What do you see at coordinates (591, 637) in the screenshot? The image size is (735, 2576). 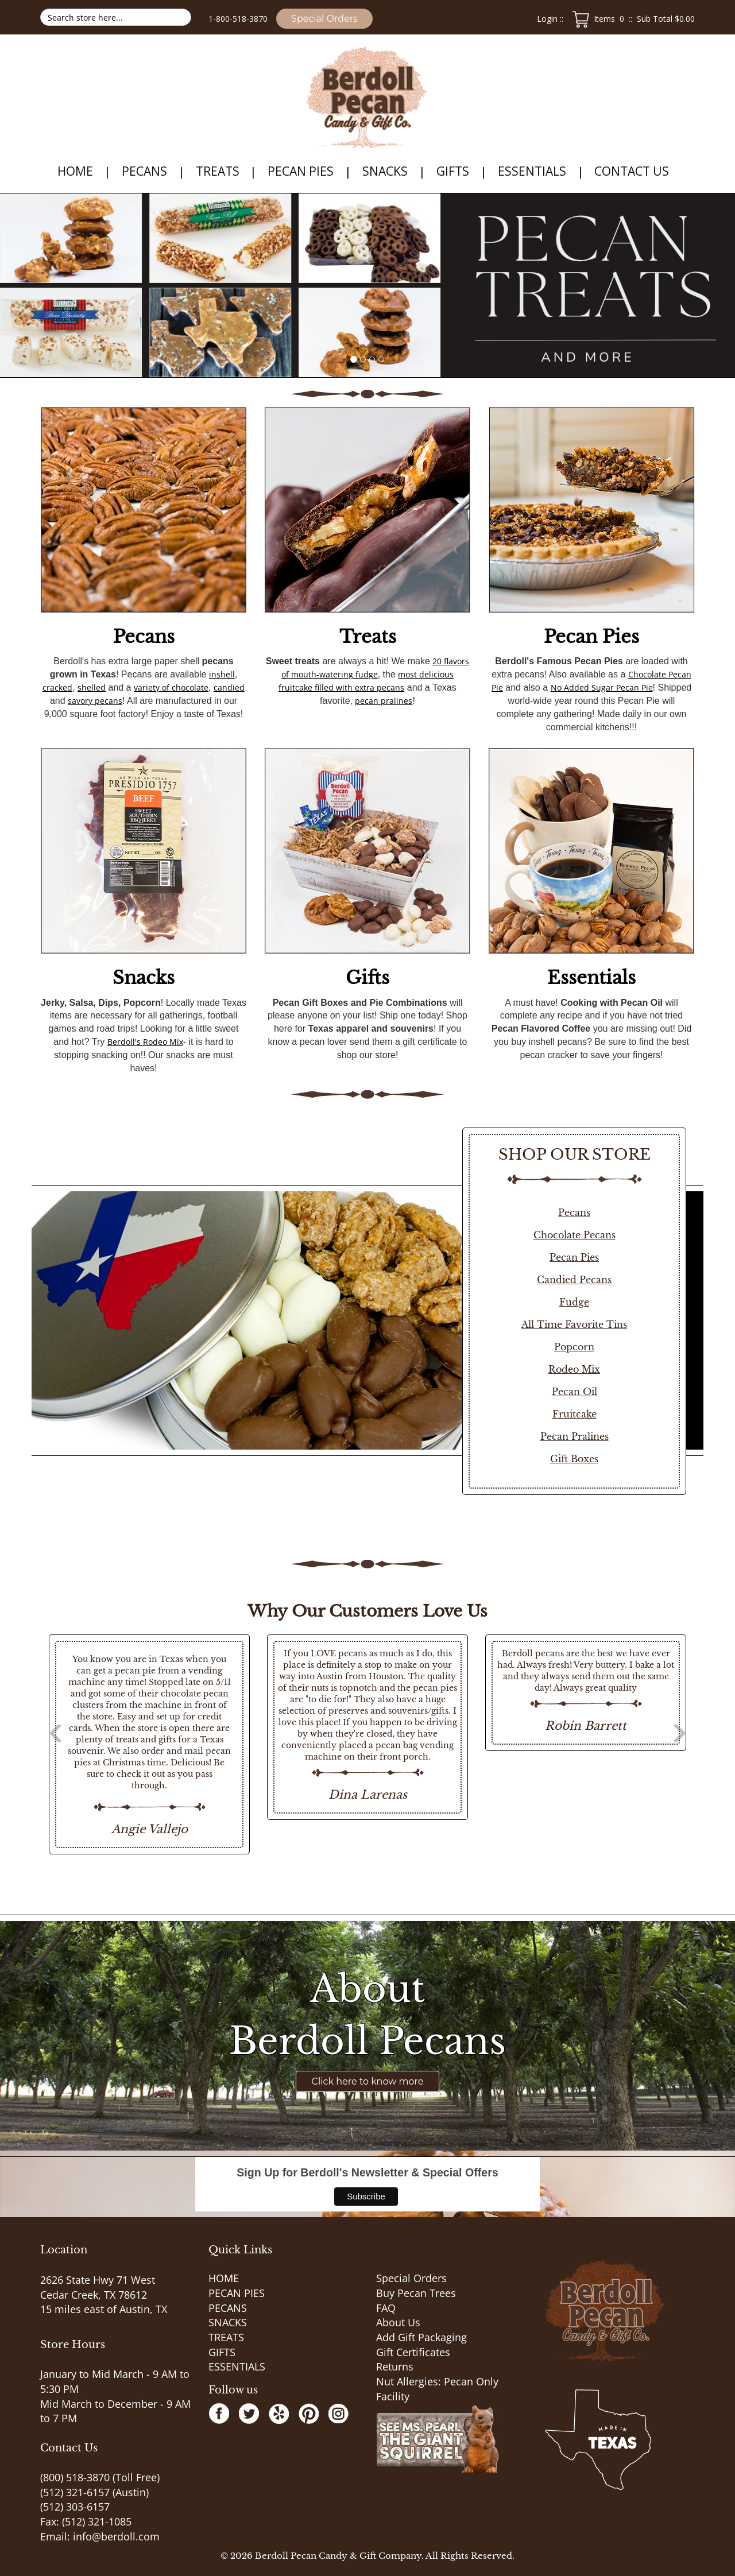 I see `Pecan Pies` at bounding box center [591, 637].